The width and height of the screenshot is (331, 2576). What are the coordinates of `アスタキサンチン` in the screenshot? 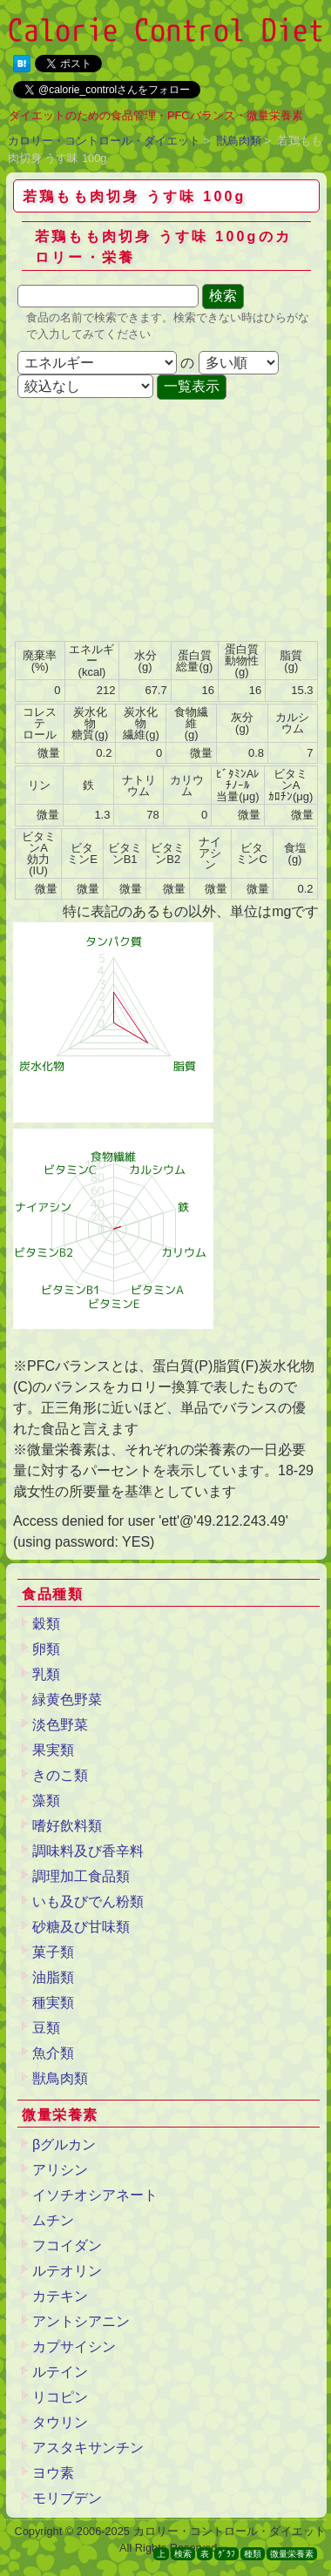 It's located at (88, 2447).